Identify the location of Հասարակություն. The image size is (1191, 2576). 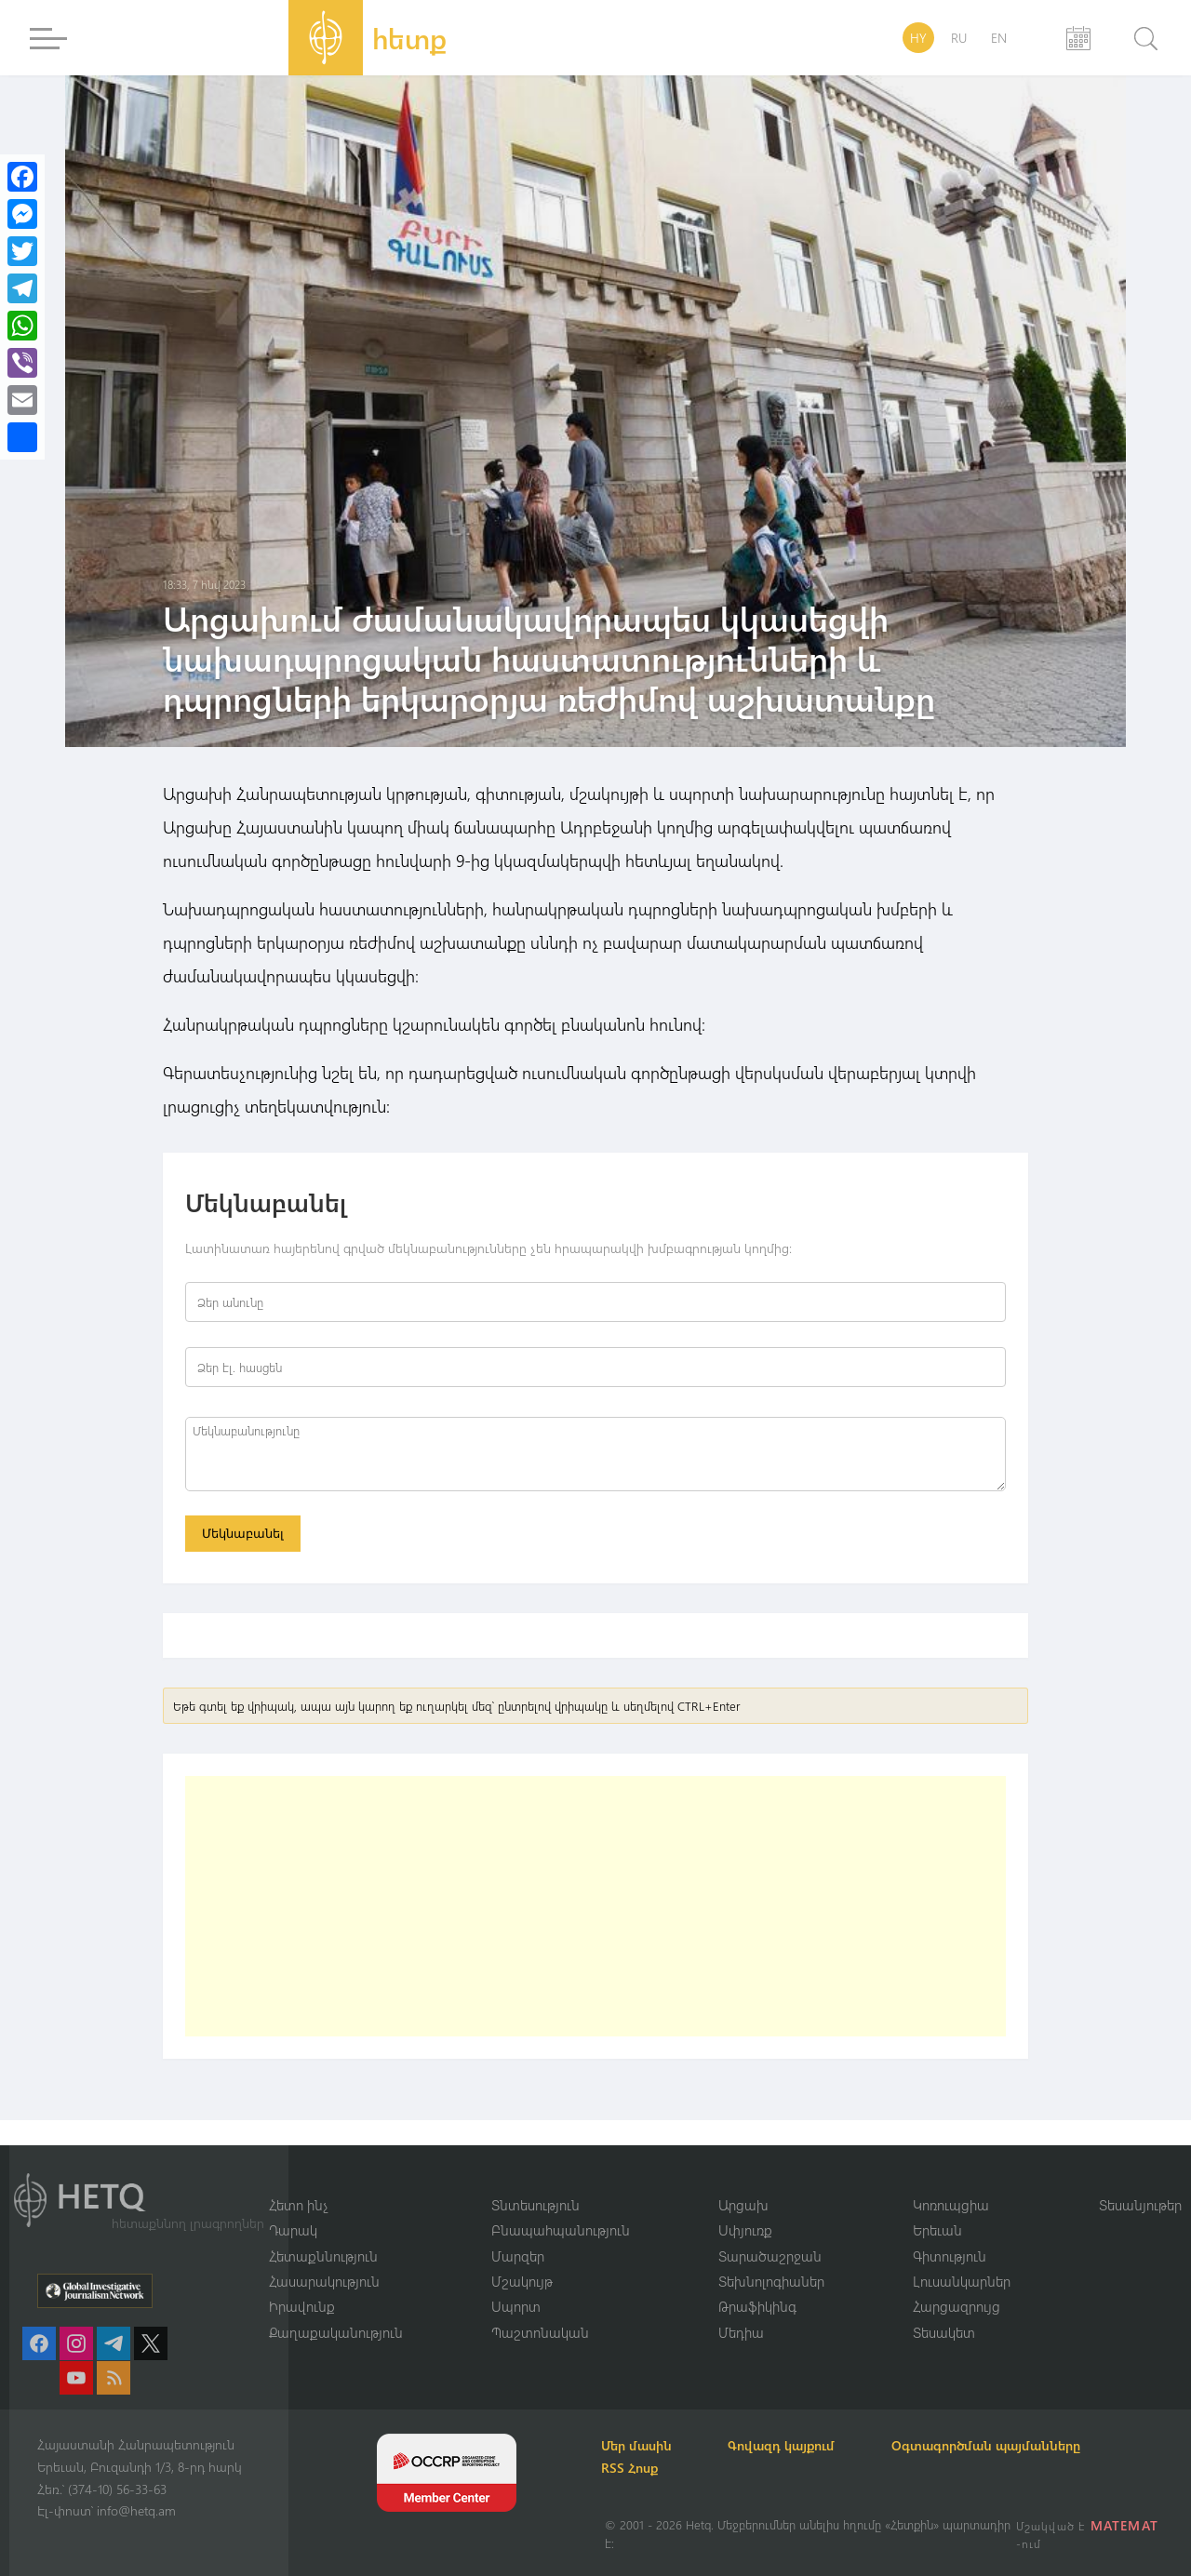
(324, 2281).